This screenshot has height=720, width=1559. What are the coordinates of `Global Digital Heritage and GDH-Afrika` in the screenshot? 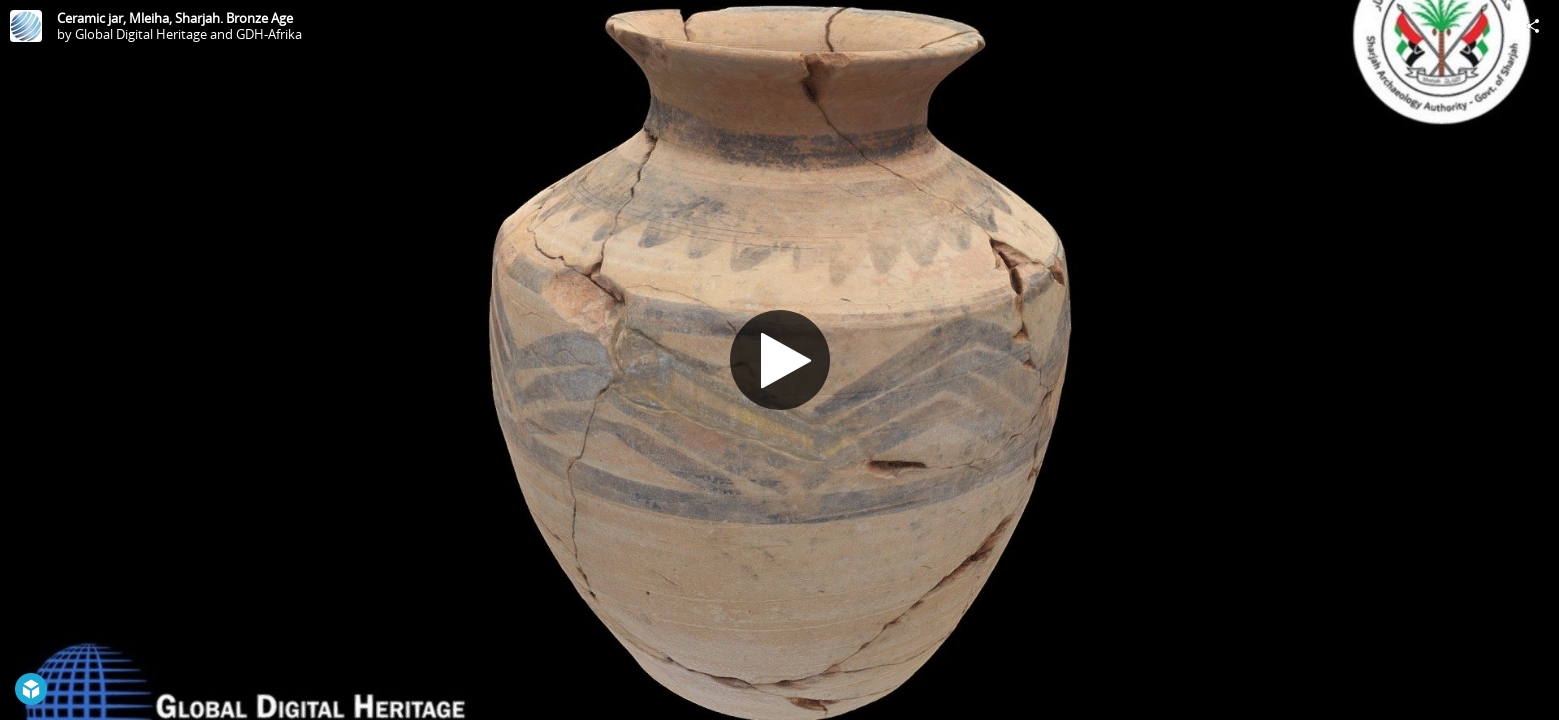 It's located at (188, 34).